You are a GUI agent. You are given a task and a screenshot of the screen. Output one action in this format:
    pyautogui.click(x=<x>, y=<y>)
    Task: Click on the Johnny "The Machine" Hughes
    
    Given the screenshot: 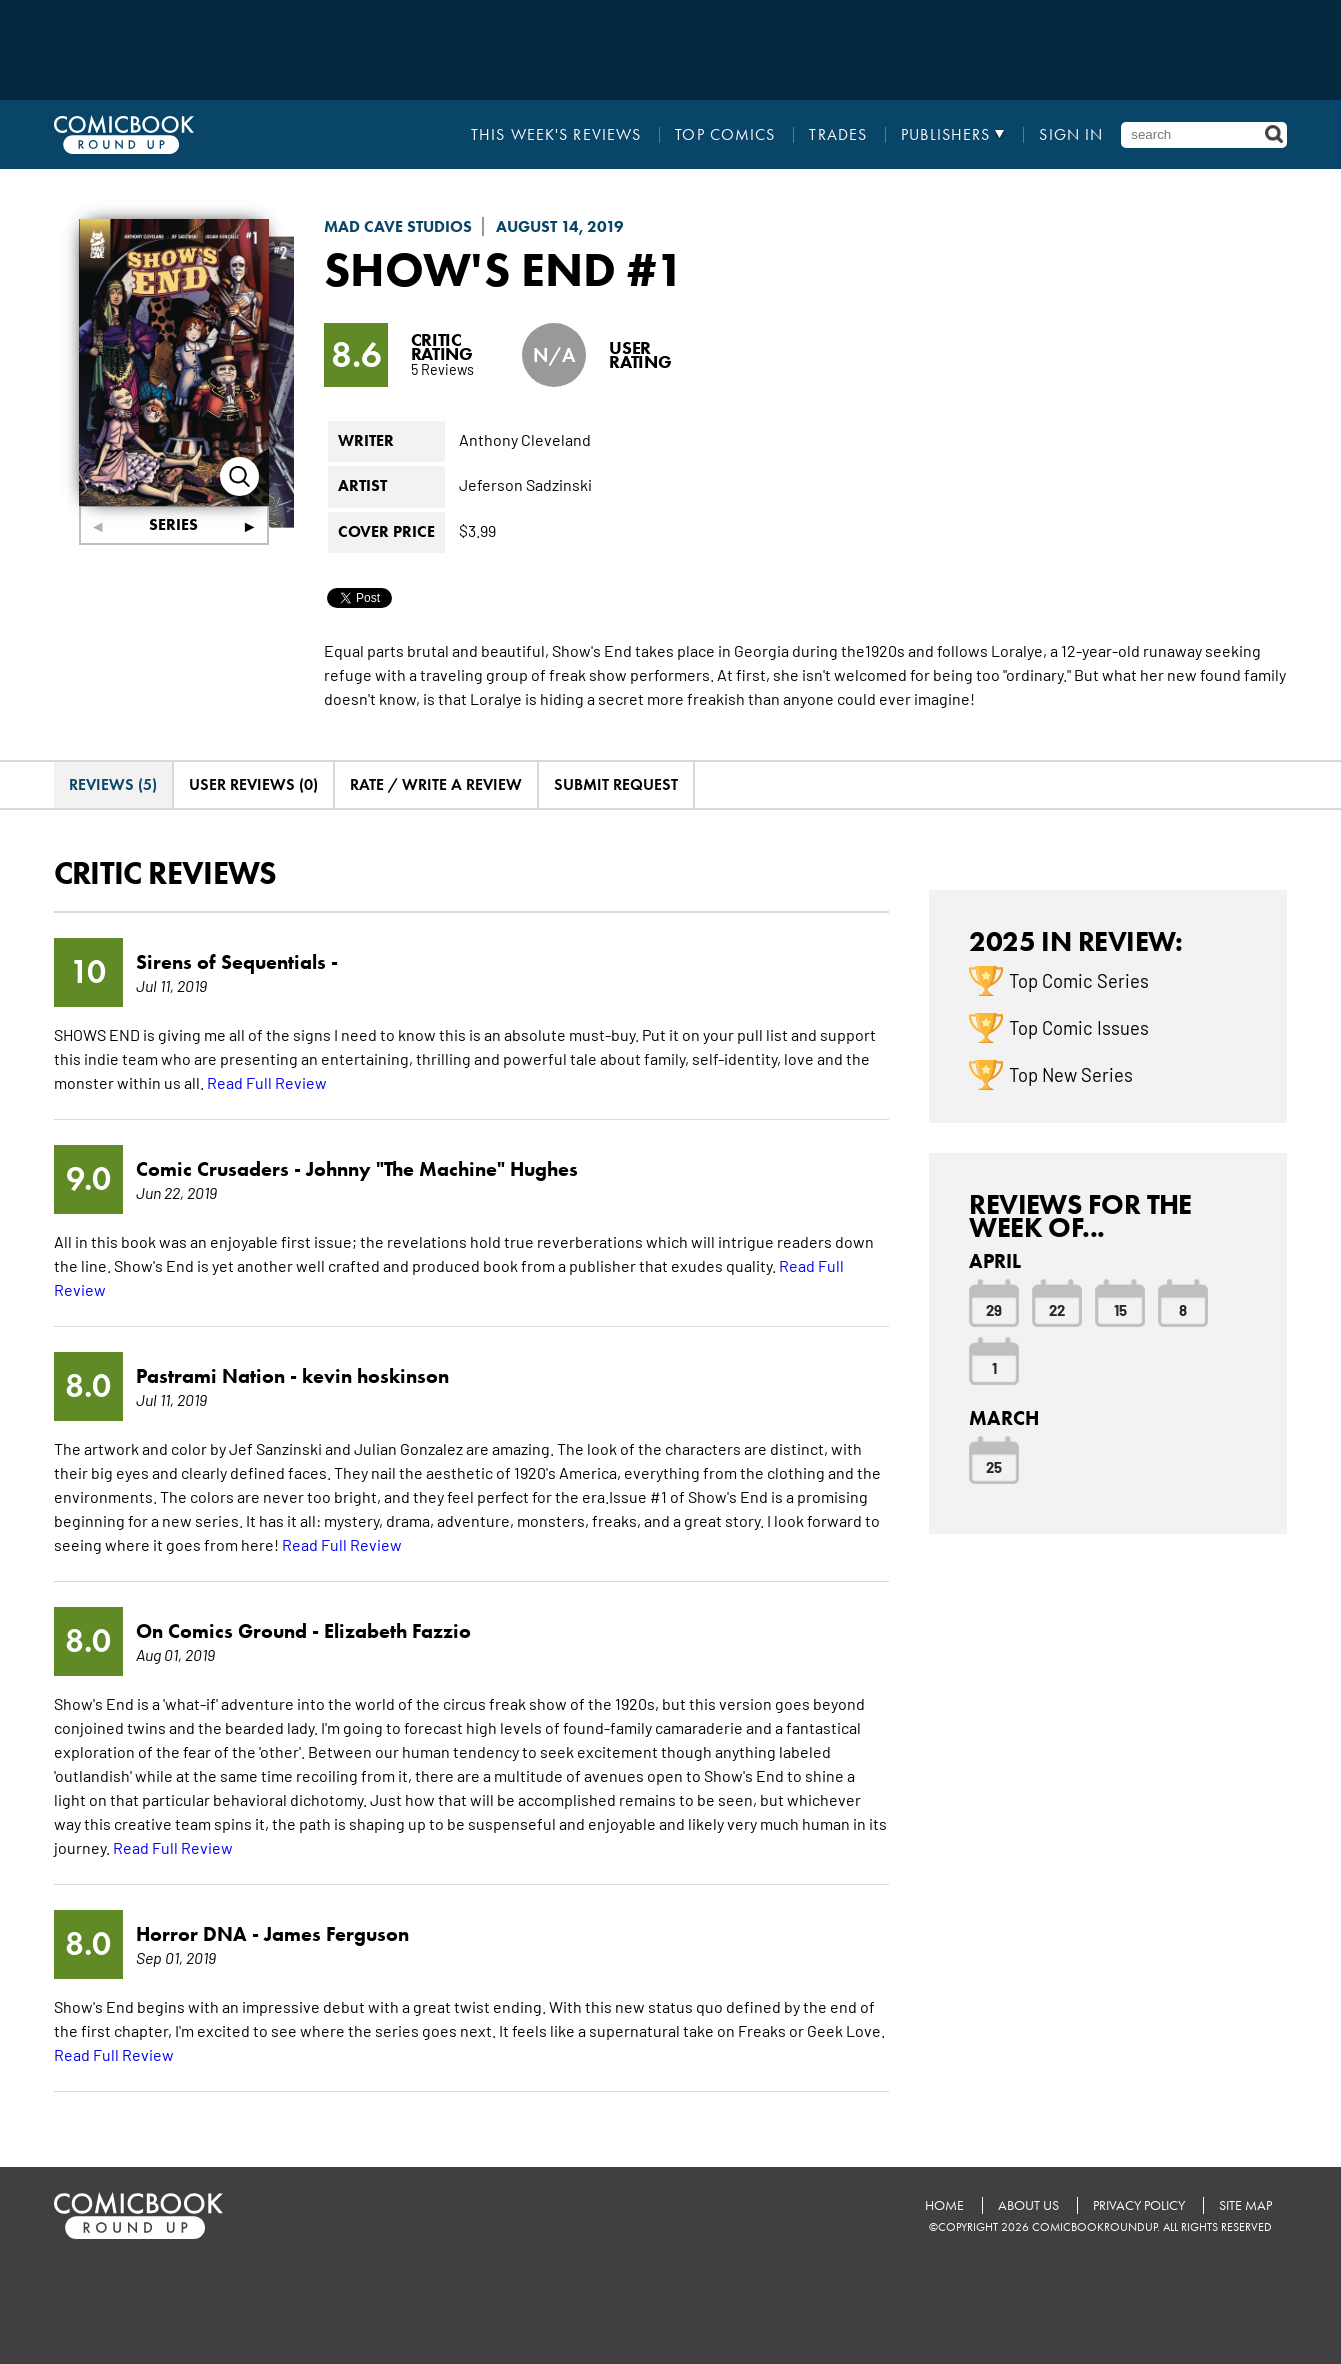 What is the action you would take?
    pyautogui.click(x=442, y=1169)
    